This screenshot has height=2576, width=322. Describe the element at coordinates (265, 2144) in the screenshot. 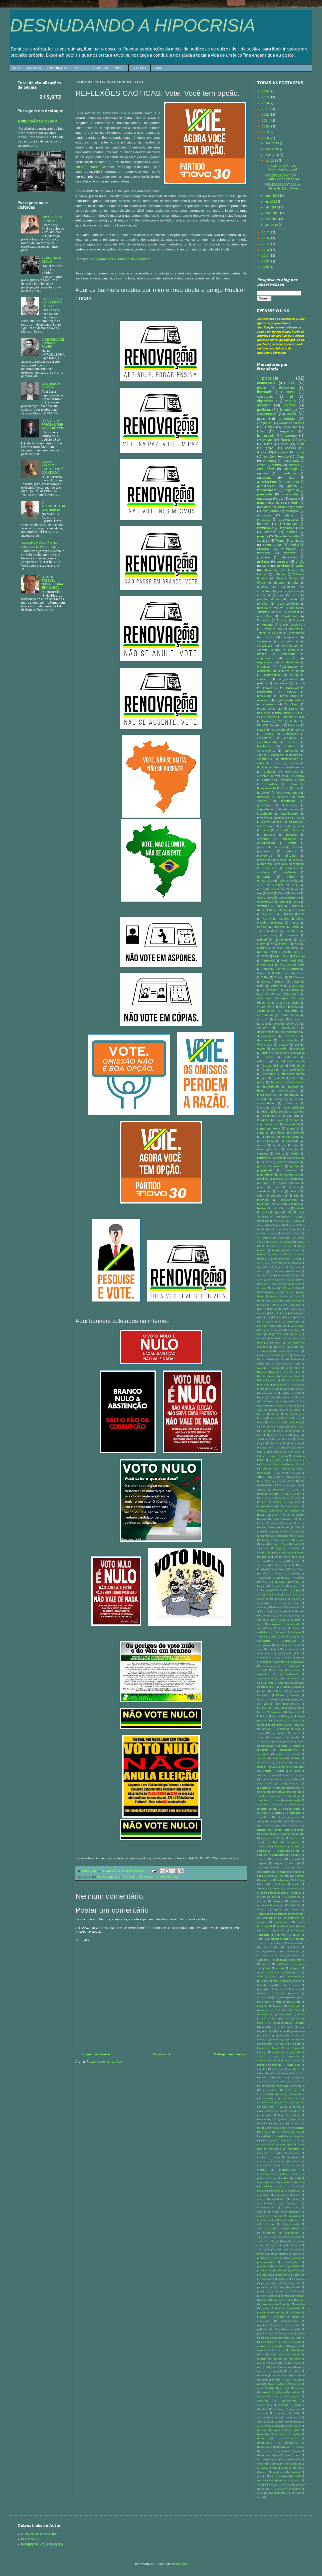

I see `manifestantes` at that location.